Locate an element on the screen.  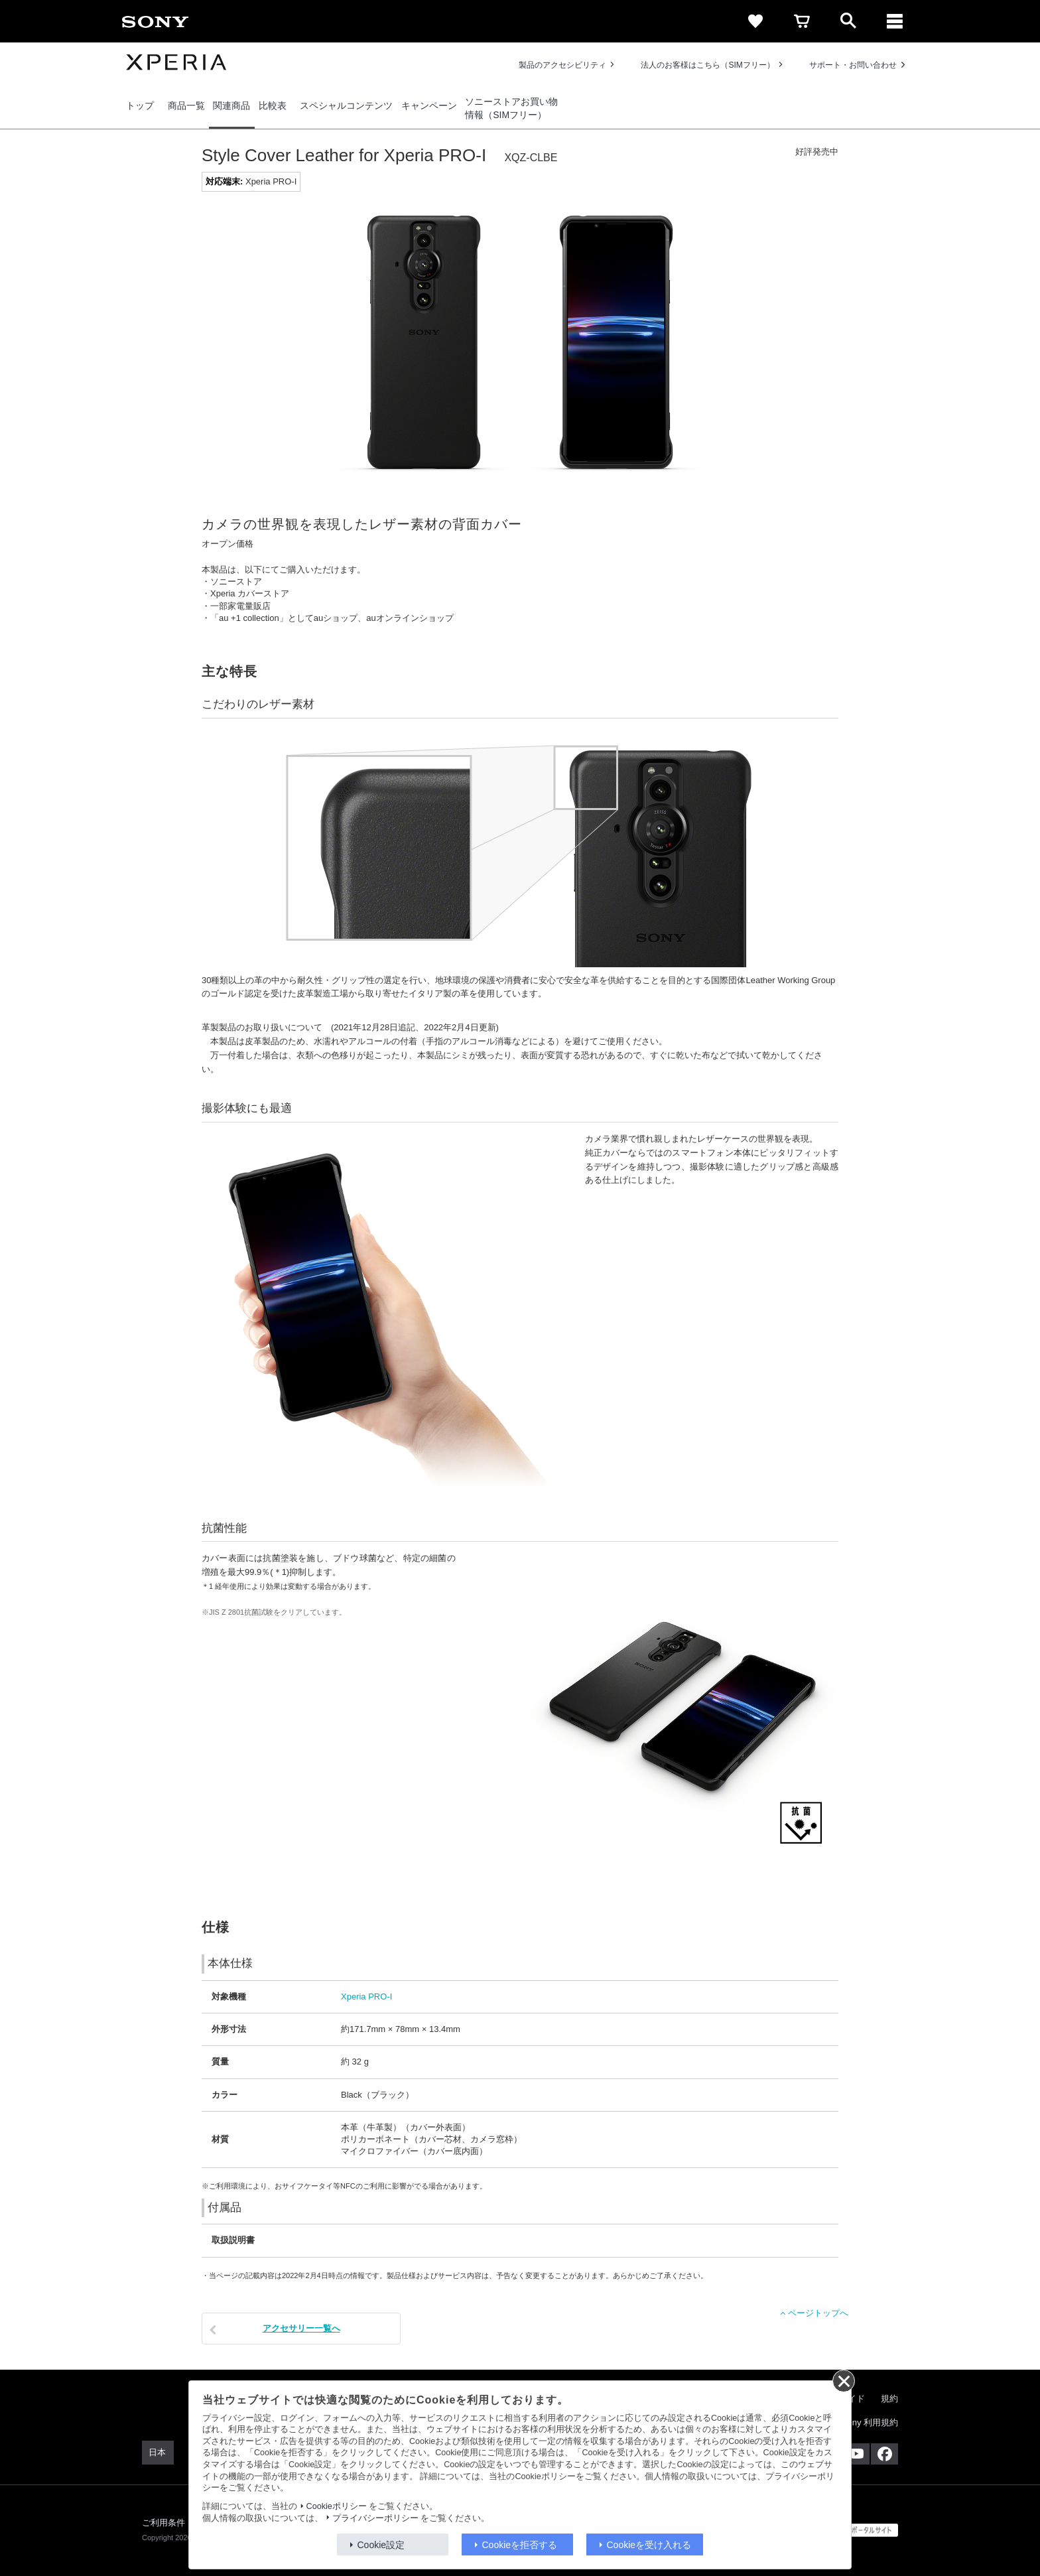
[cart] is located at coordinates (802, 21).